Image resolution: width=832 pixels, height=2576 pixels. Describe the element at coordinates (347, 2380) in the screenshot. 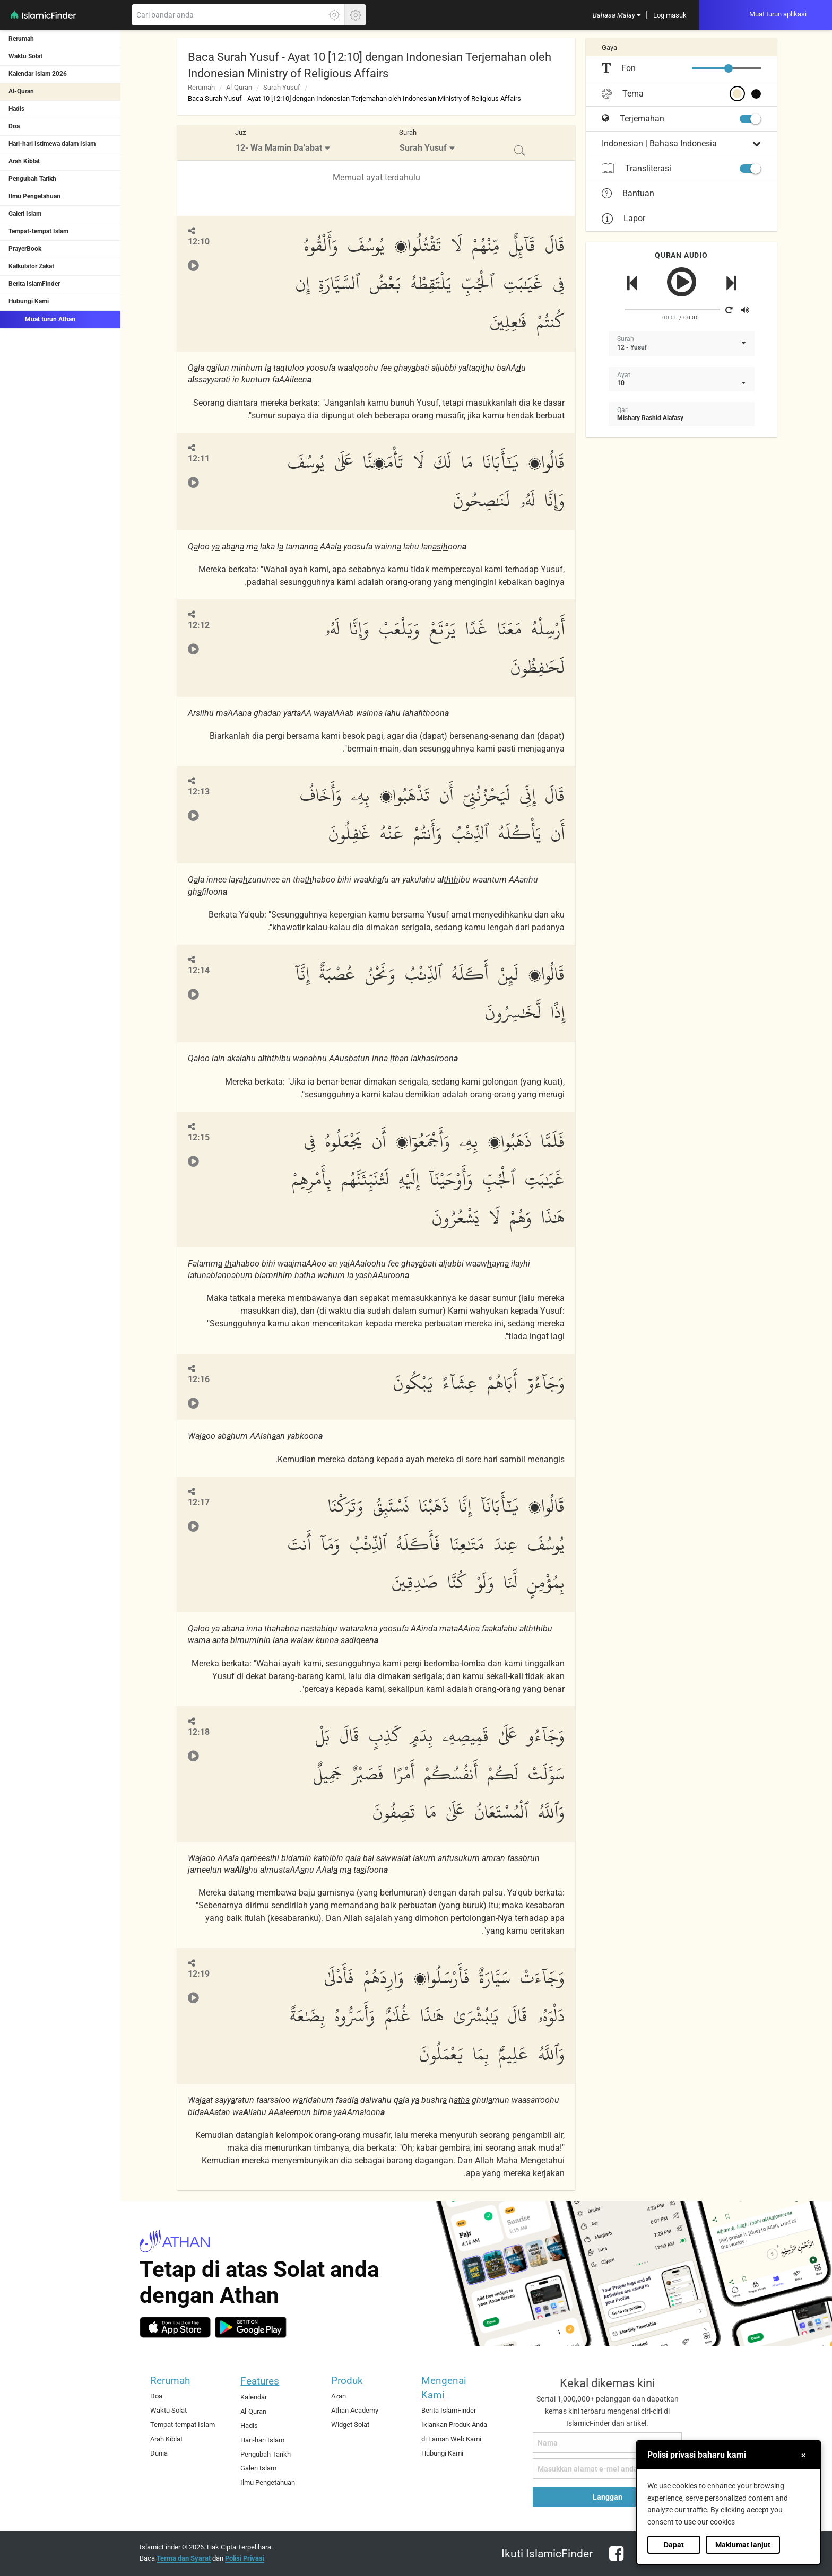

I see `Produk` at that location.